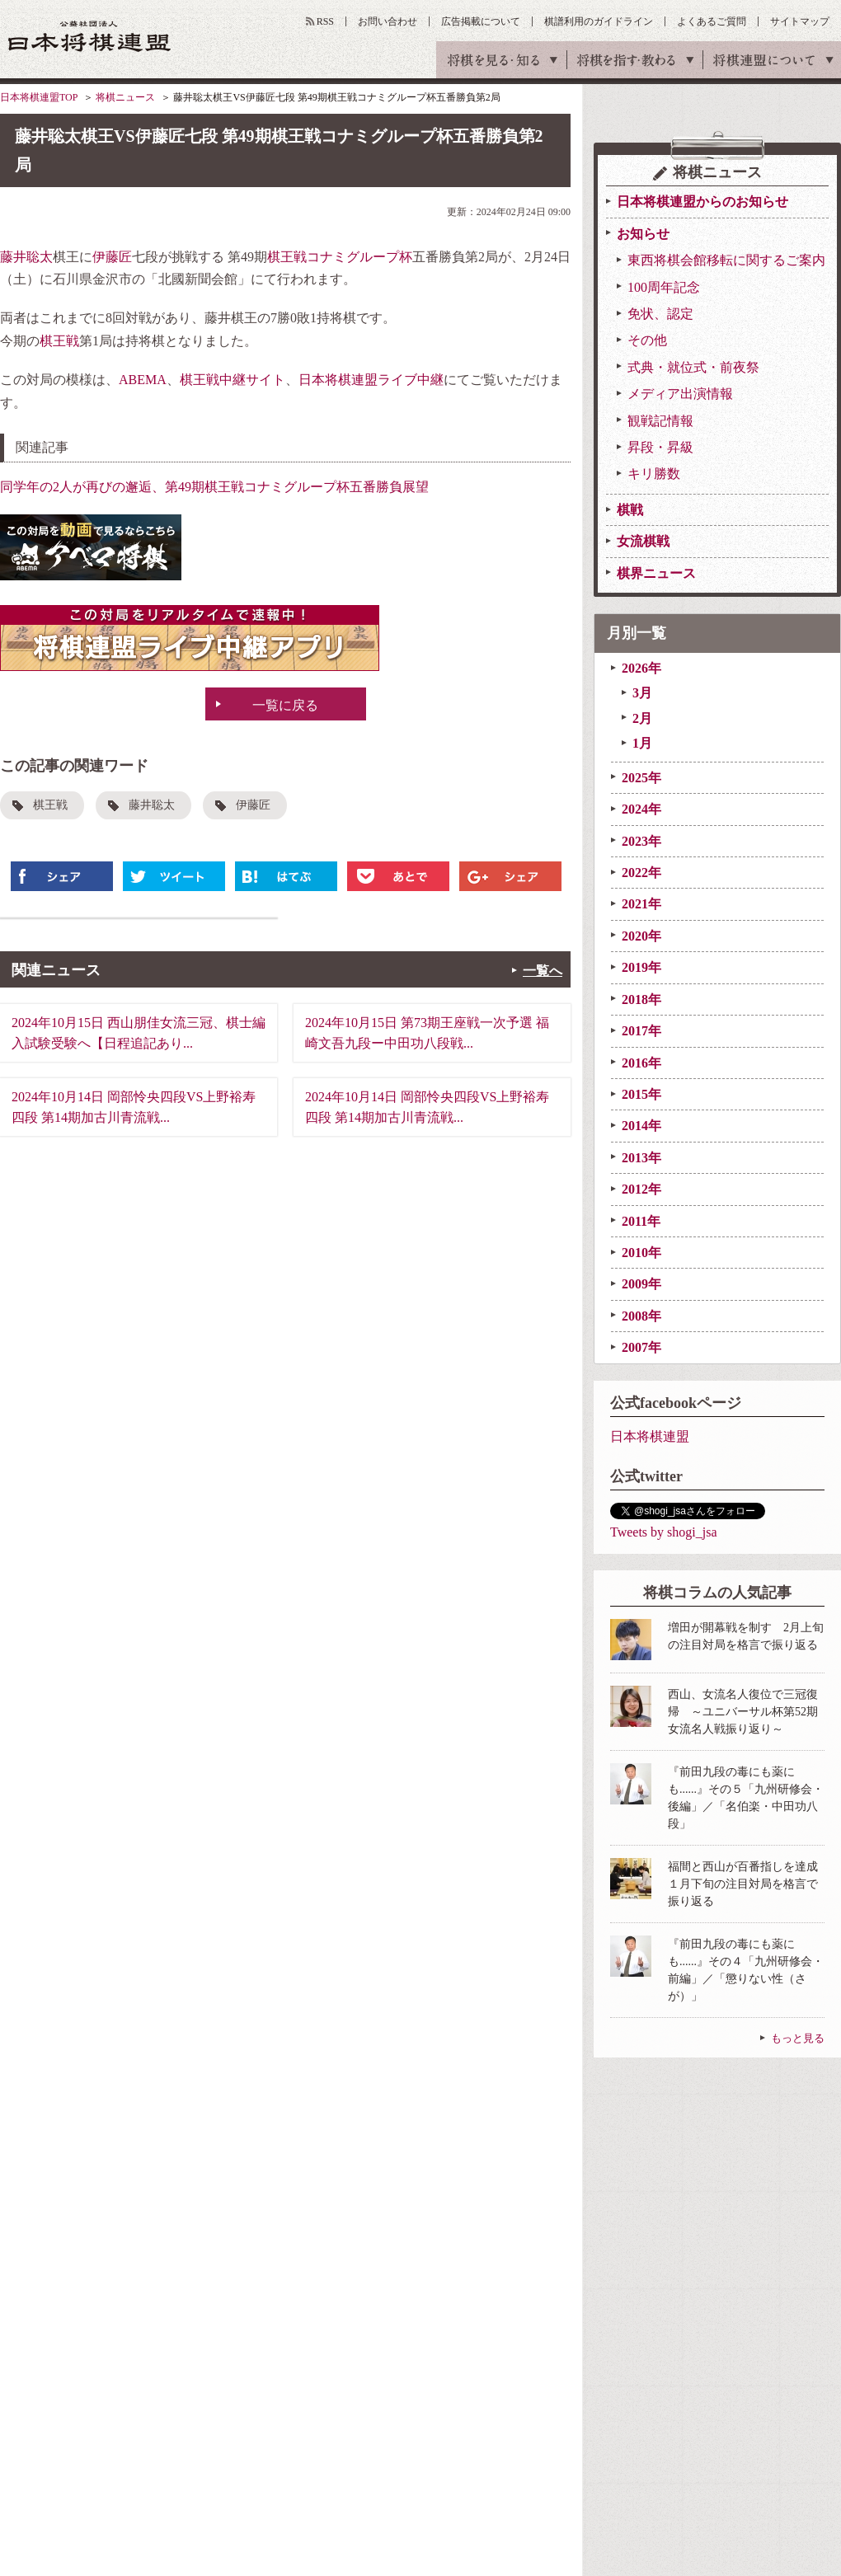 The width and height of the screenshot is (841, 2576). I want to click on お知らせ, so click(643, 234).